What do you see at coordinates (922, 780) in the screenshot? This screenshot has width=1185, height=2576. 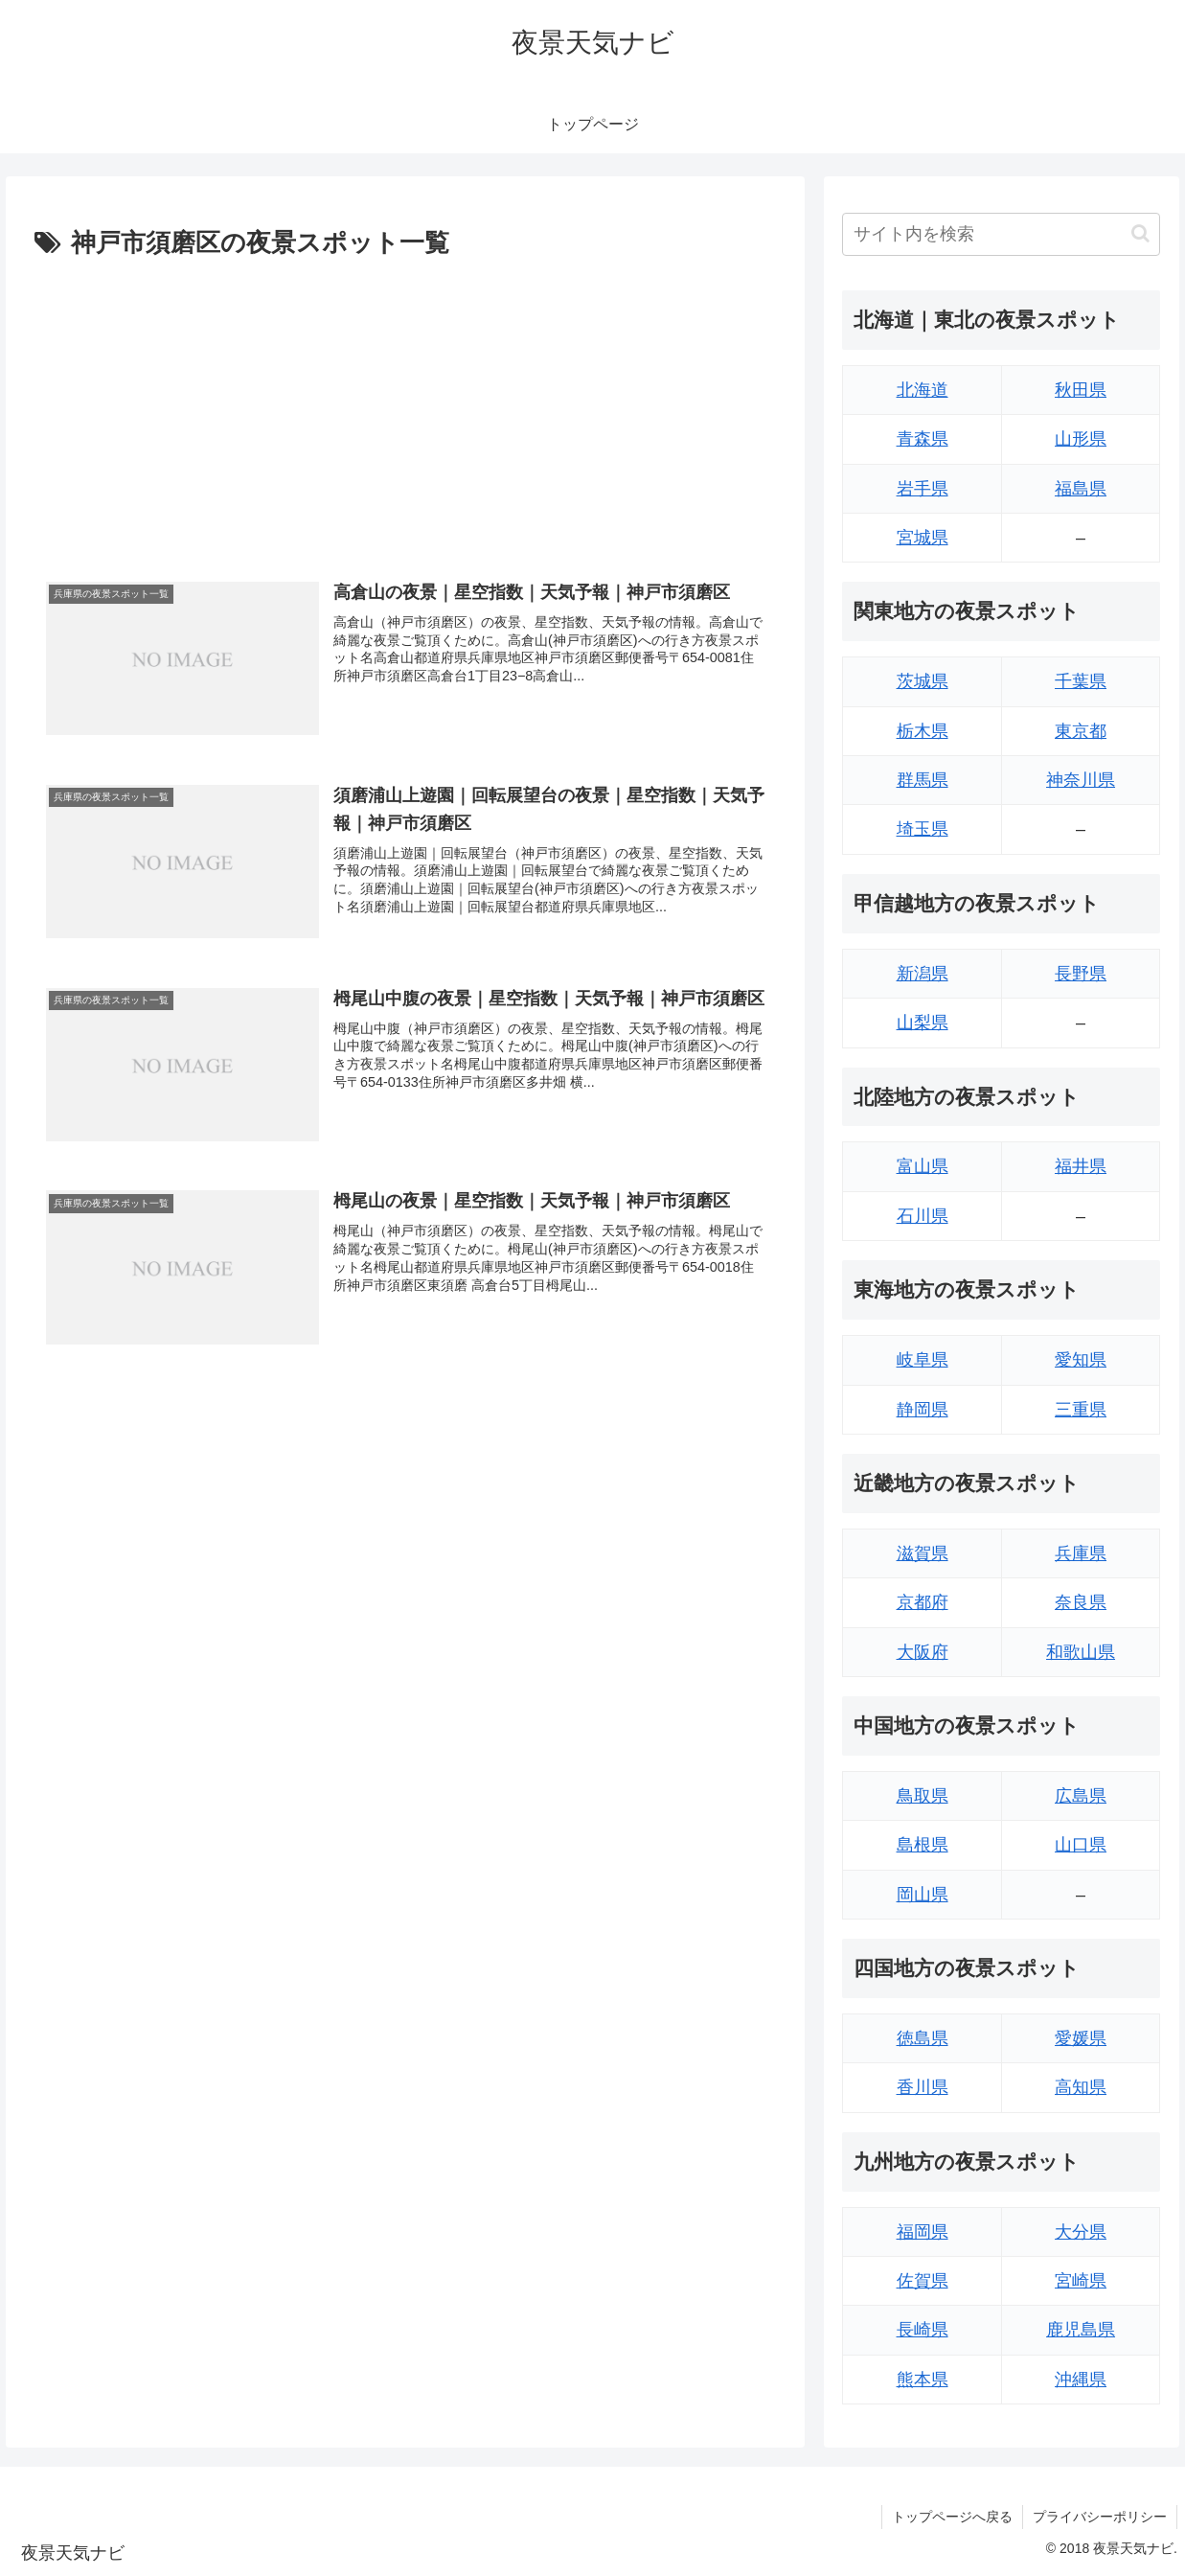 I see `群馬県` at bounding box center [922, 780].